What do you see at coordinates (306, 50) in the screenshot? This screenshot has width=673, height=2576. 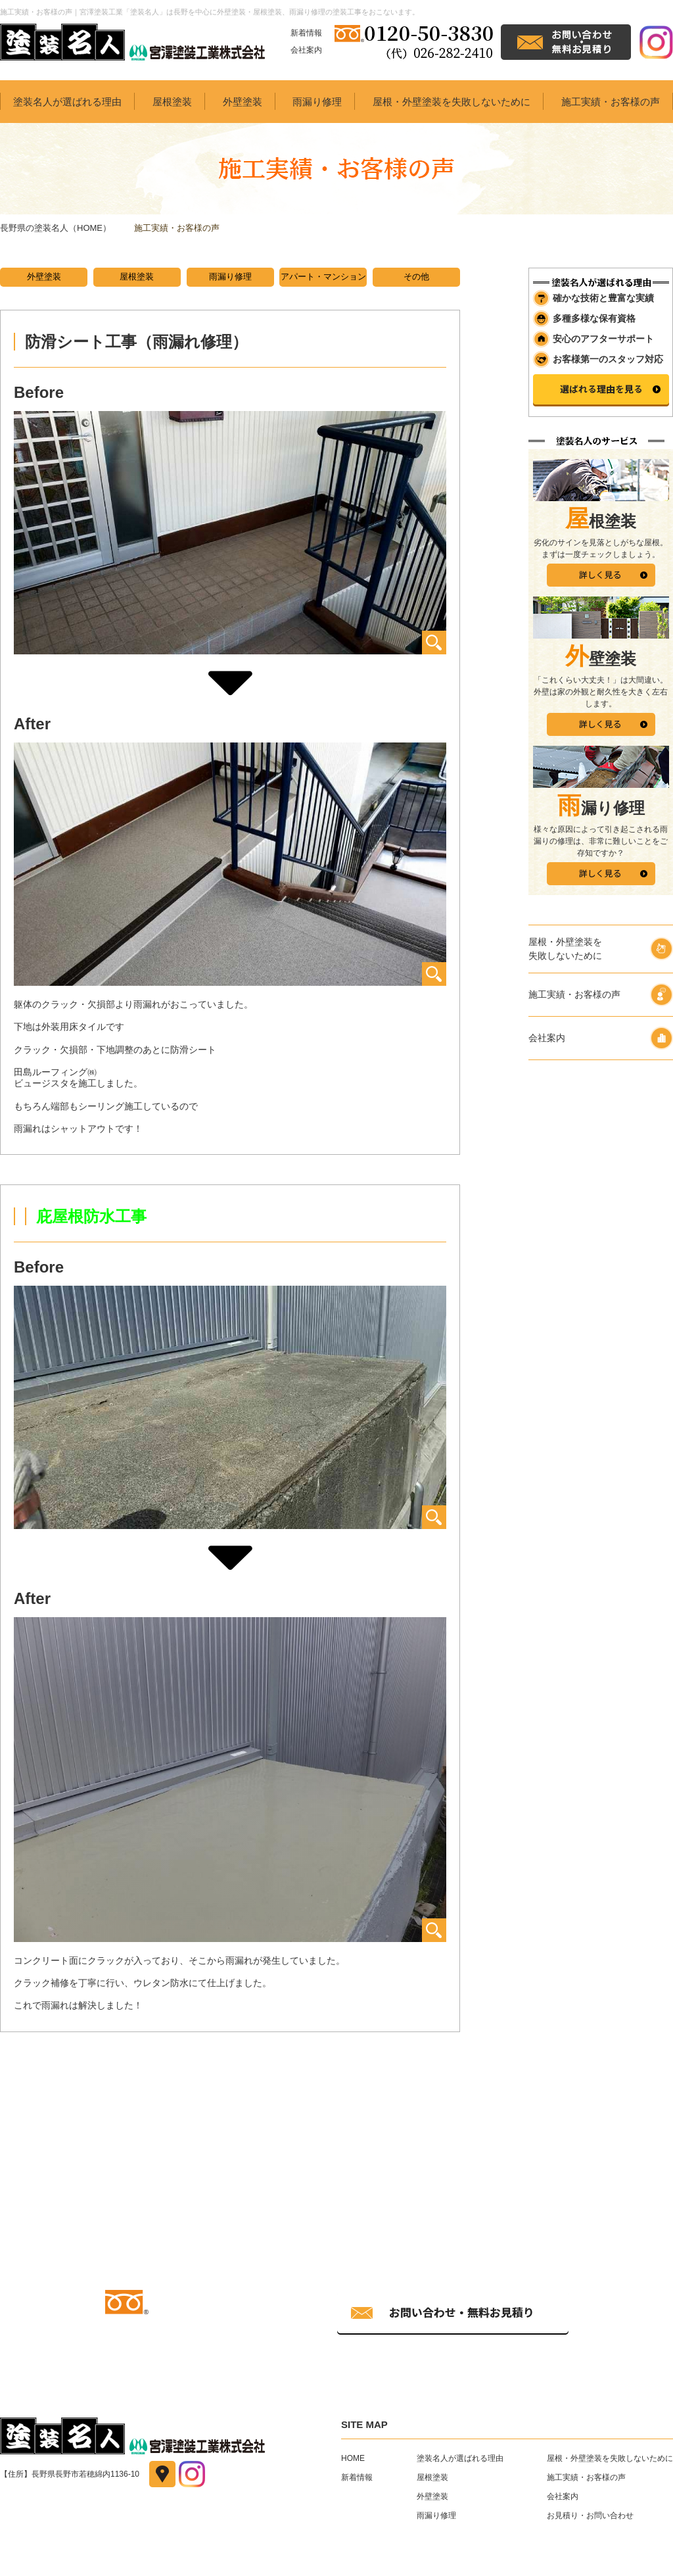 I see `会社案内` at bounding box center [306, 50].